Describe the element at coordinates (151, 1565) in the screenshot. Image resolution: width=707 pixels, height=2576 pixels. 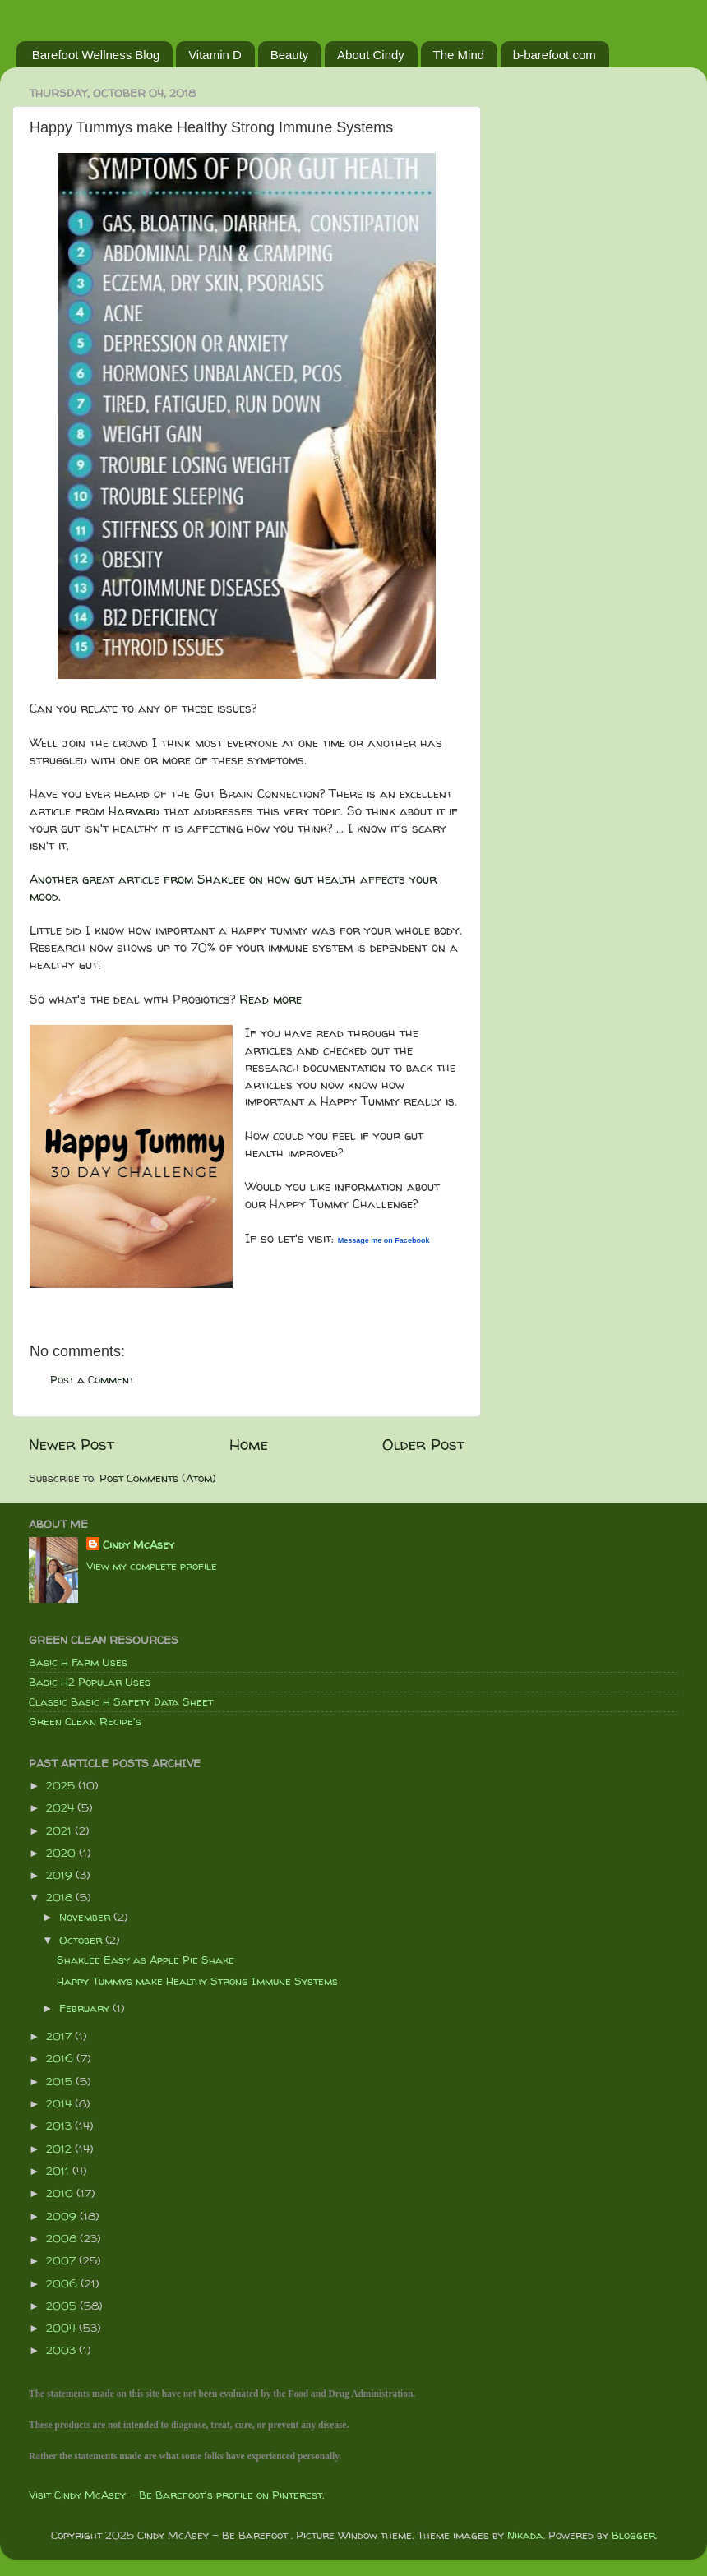
I see `View my complete profile` at that location.